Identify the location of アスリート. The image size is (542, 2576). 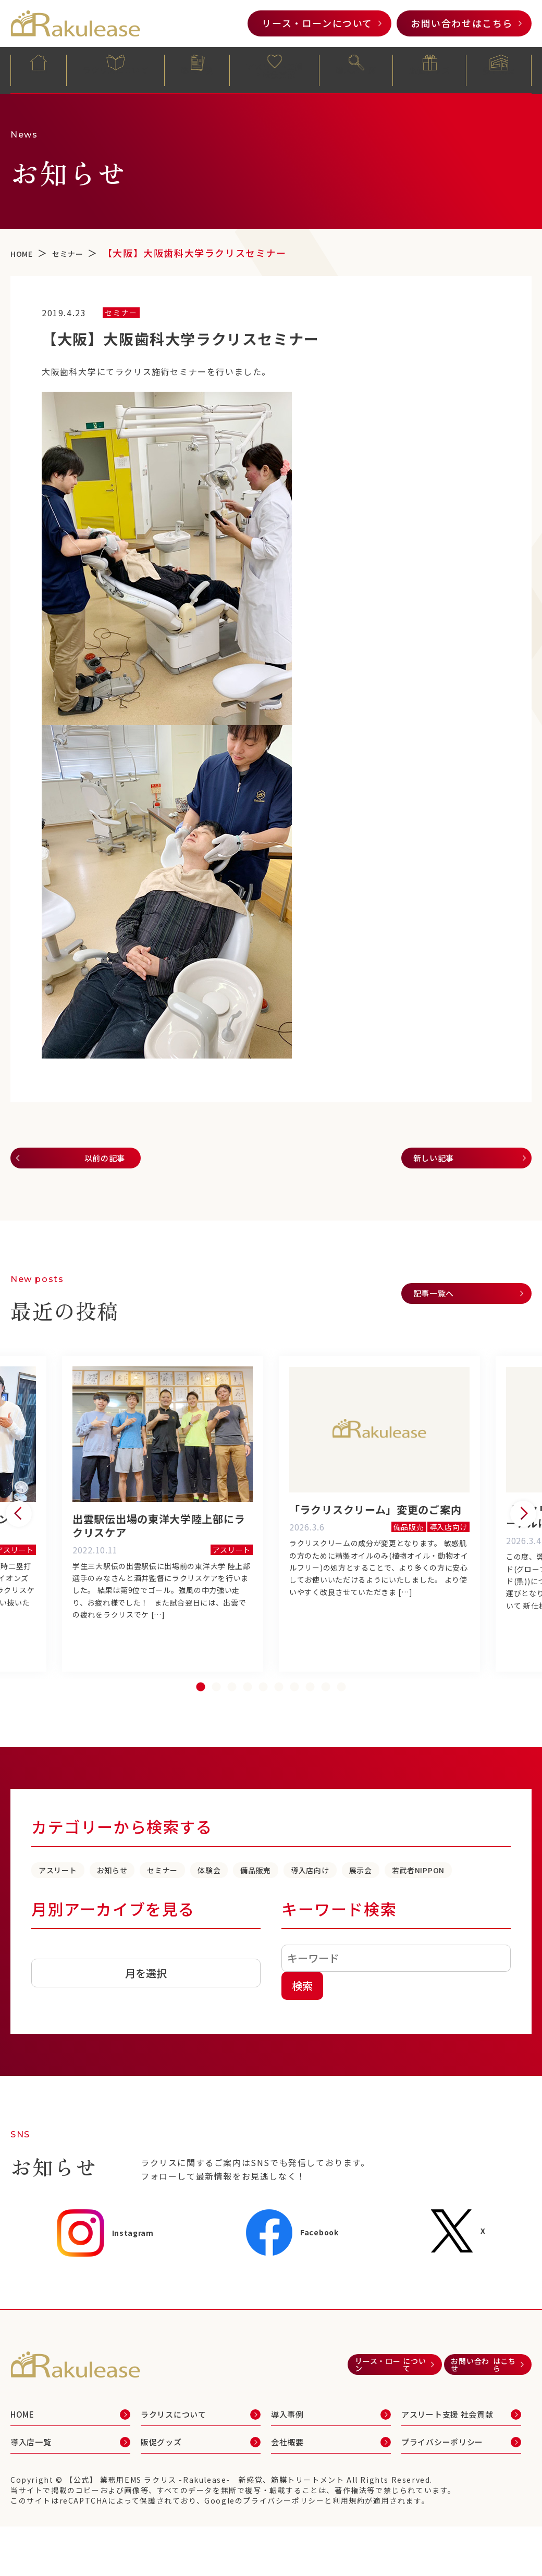
(70, 1898).